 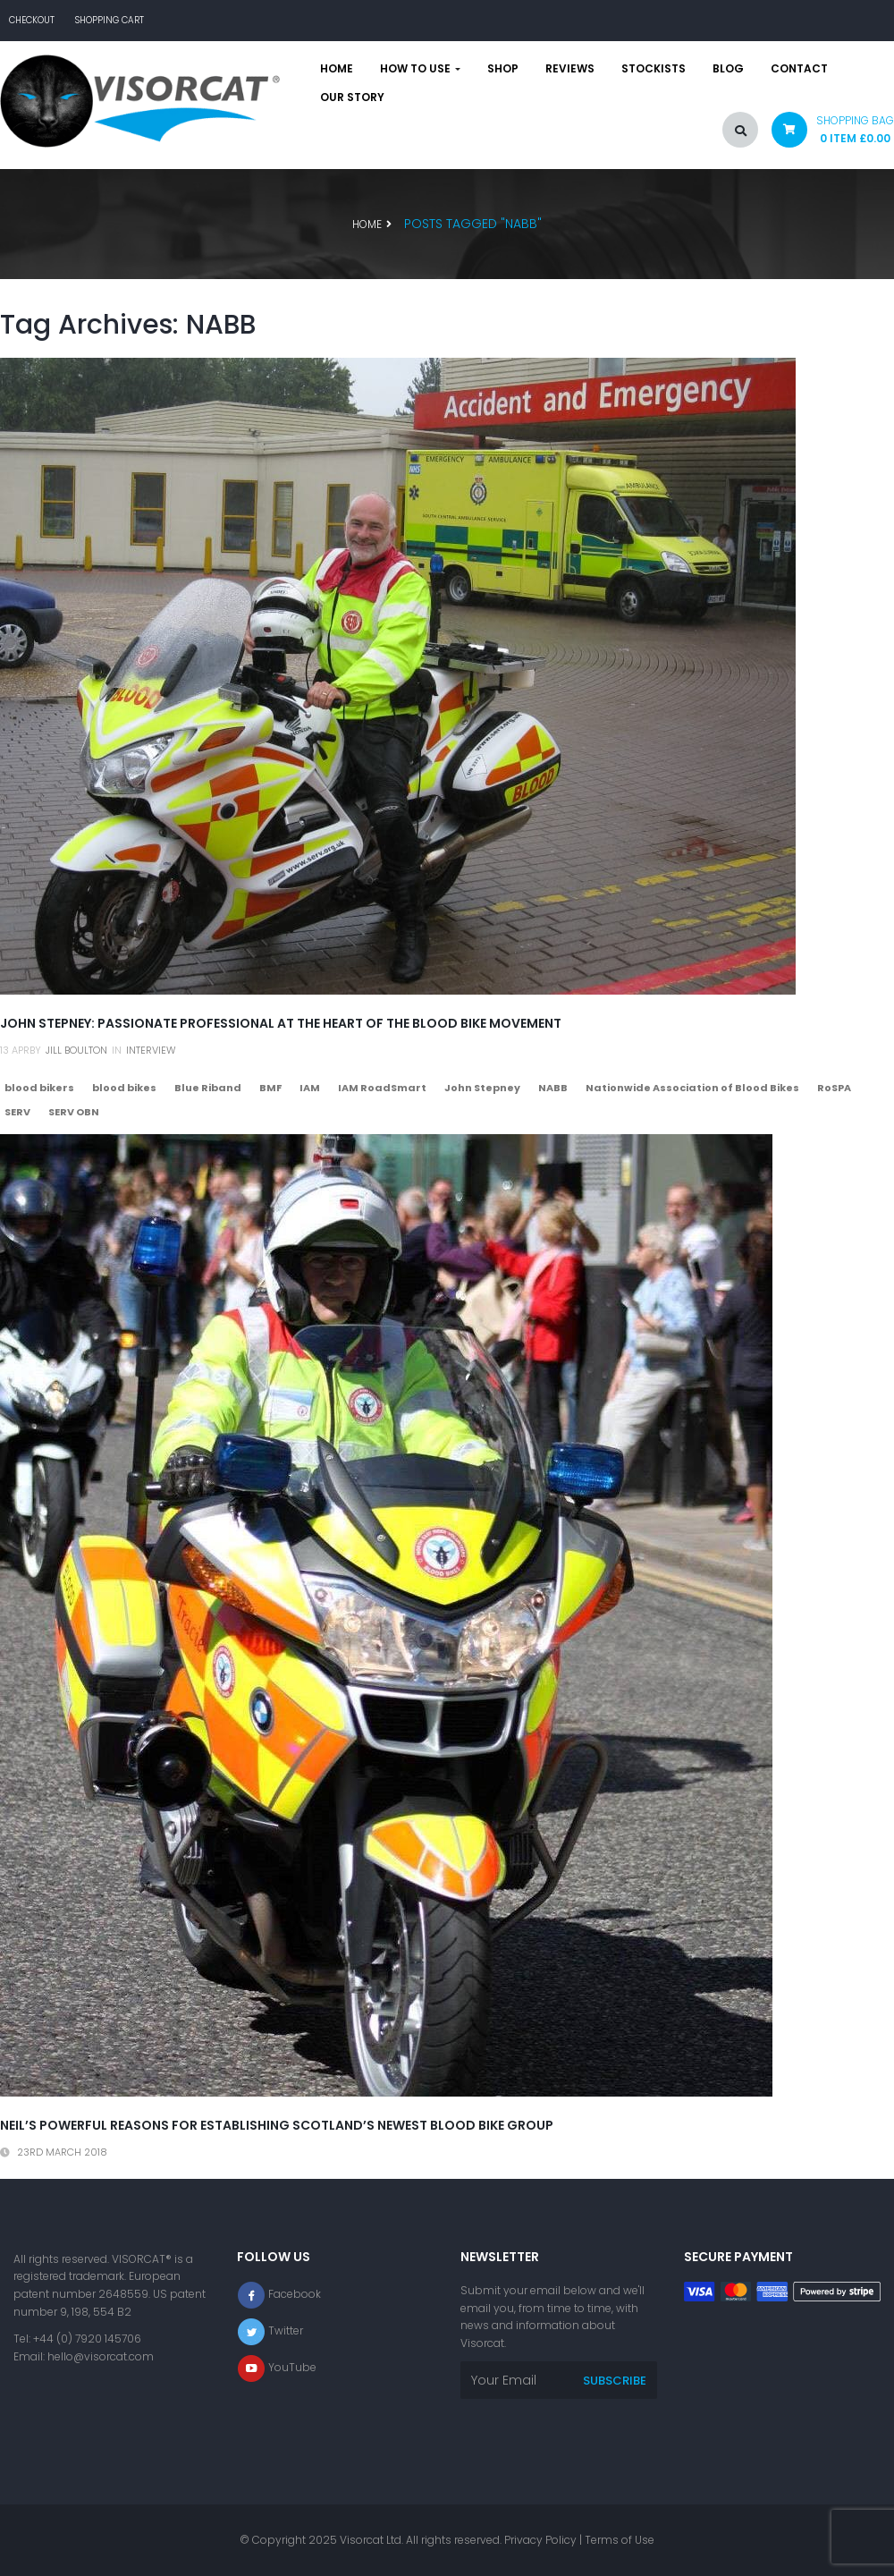 What do you see at coordinates (73, 1112) in the screenshot?
I see `SERV OBN` at bounding box center [73, 1112].